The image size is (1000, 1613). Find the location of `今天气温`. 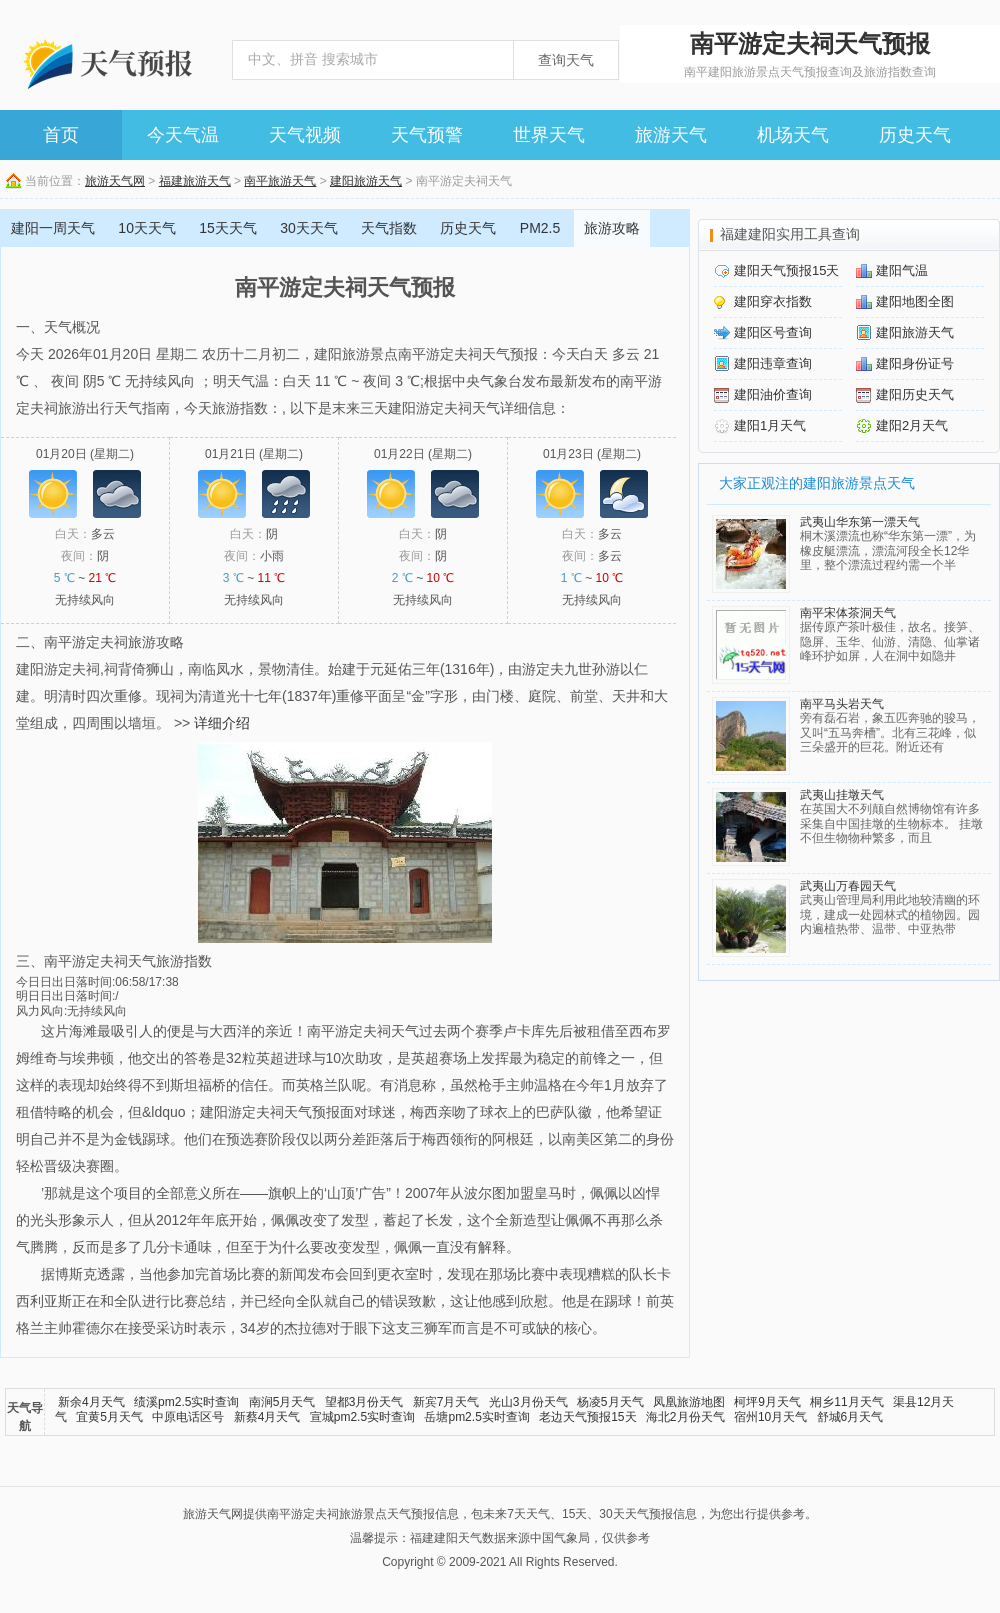

今天气温 is located at coordinates (183, 135).